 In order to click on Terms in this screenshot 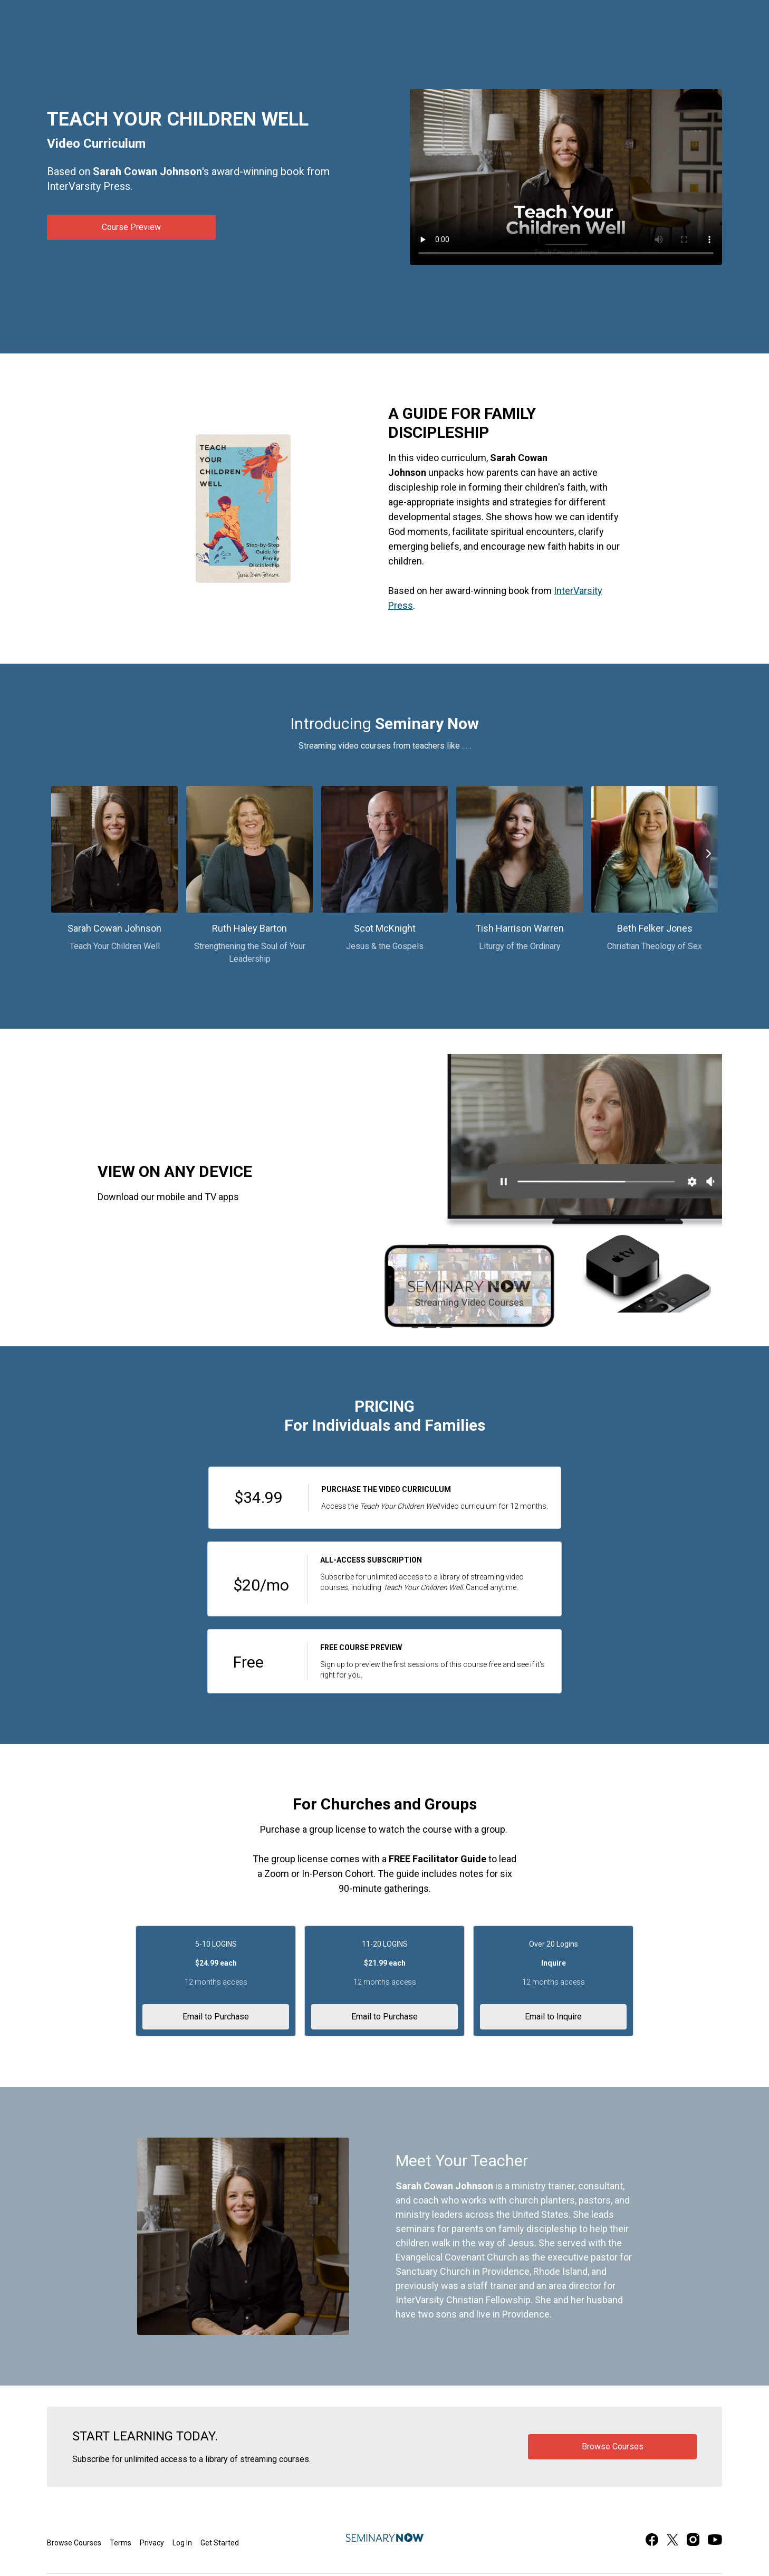, I will do `click(120, 2543)`.